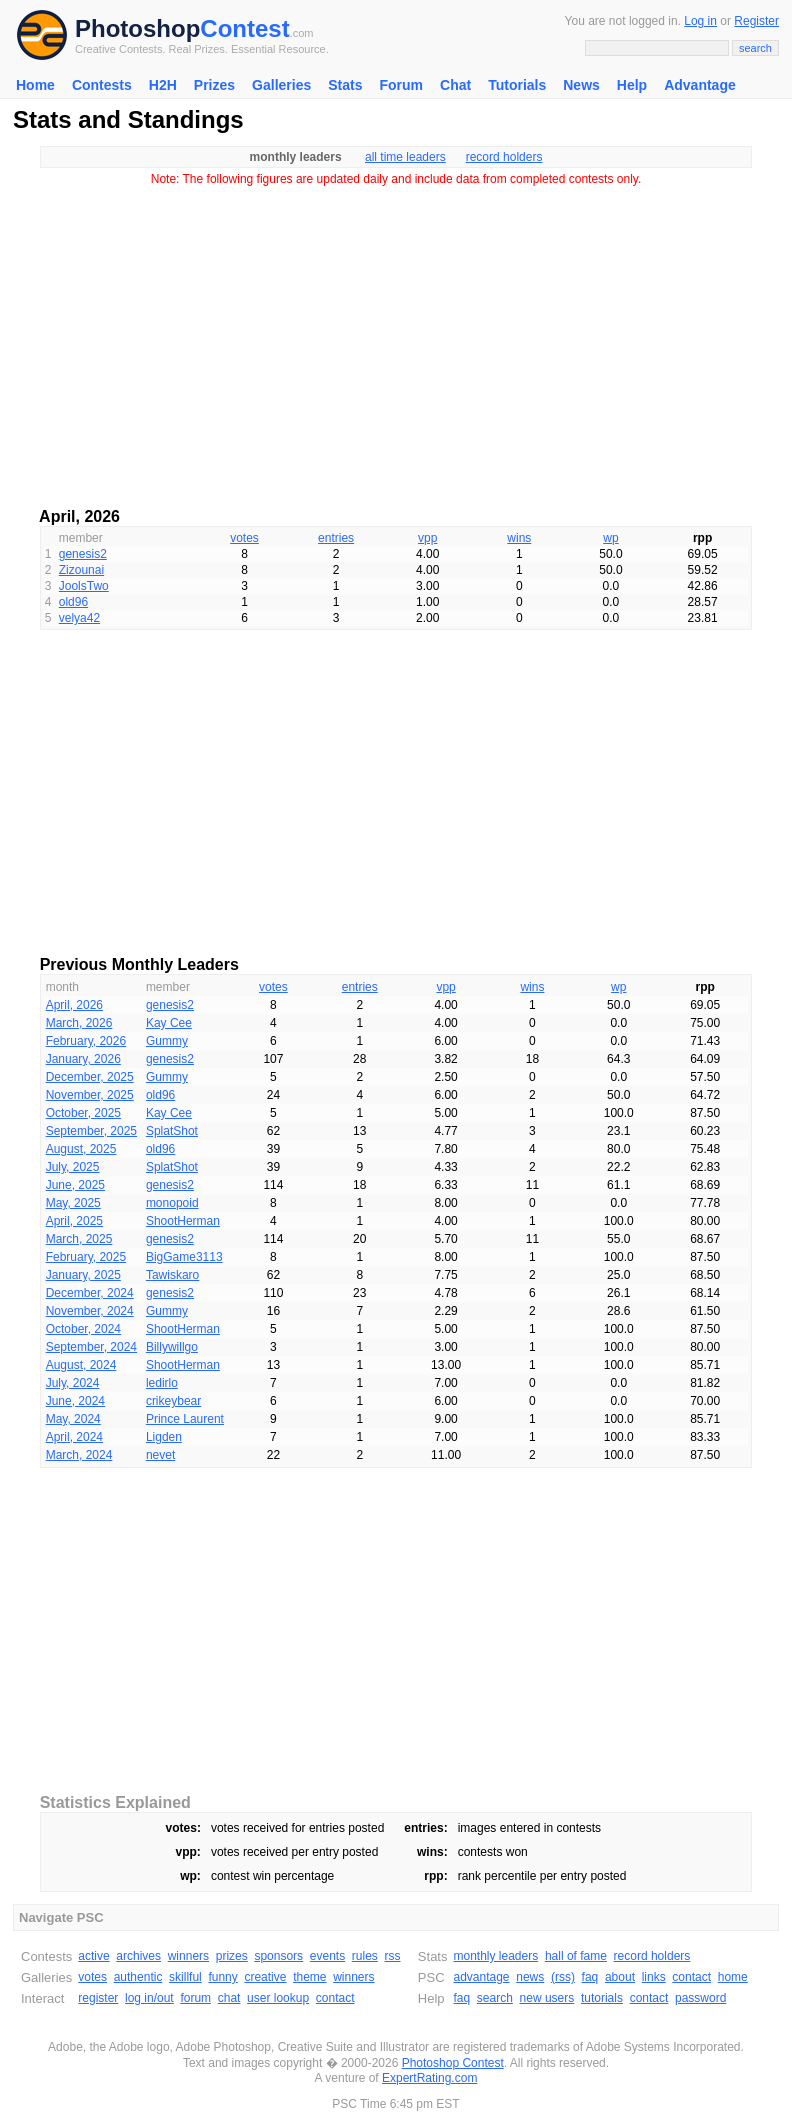 Image resolution: width=792 pixels, height=2113 pixels. Describe the element at coordinates (563, 1977) in the screenshot. I see `(rss)` at that location.